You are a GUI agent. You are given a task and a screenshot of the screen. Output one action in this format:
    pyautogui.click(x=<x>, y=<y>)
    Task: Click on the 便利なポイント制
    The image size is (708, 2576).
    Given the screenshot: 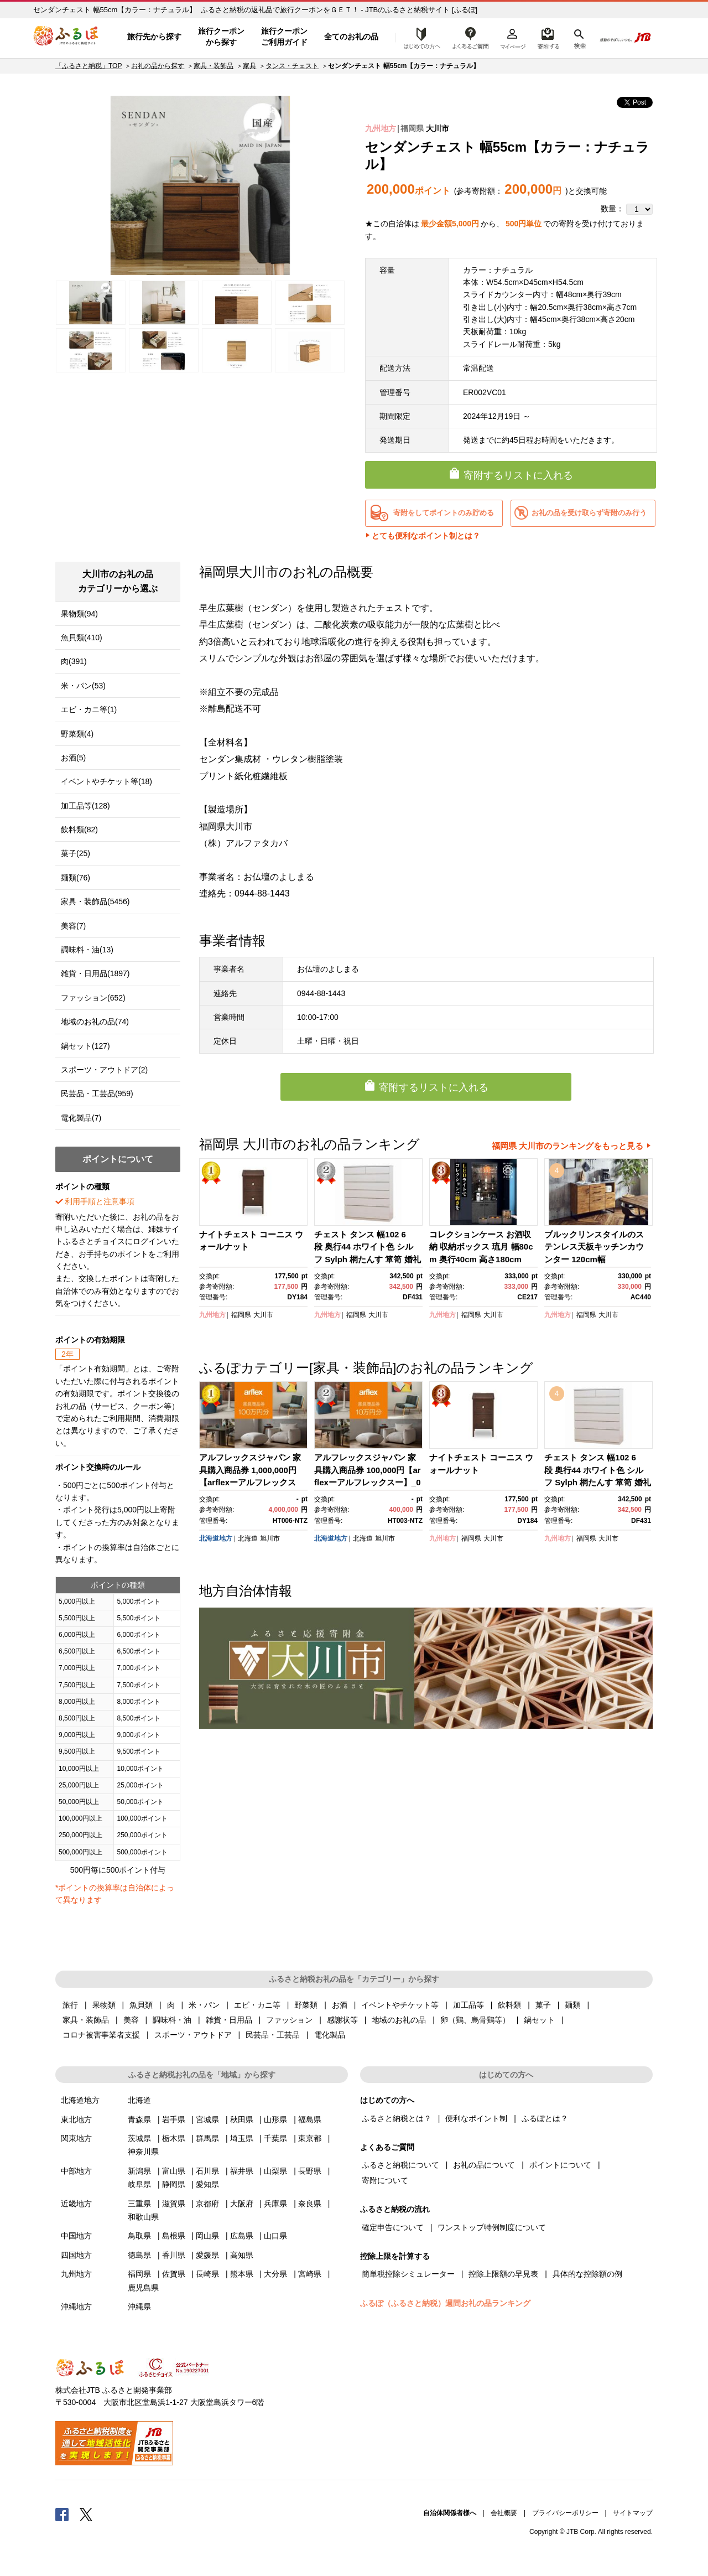 What is the action you would take?
    pyautogui.click(x=476, y=2118)
    